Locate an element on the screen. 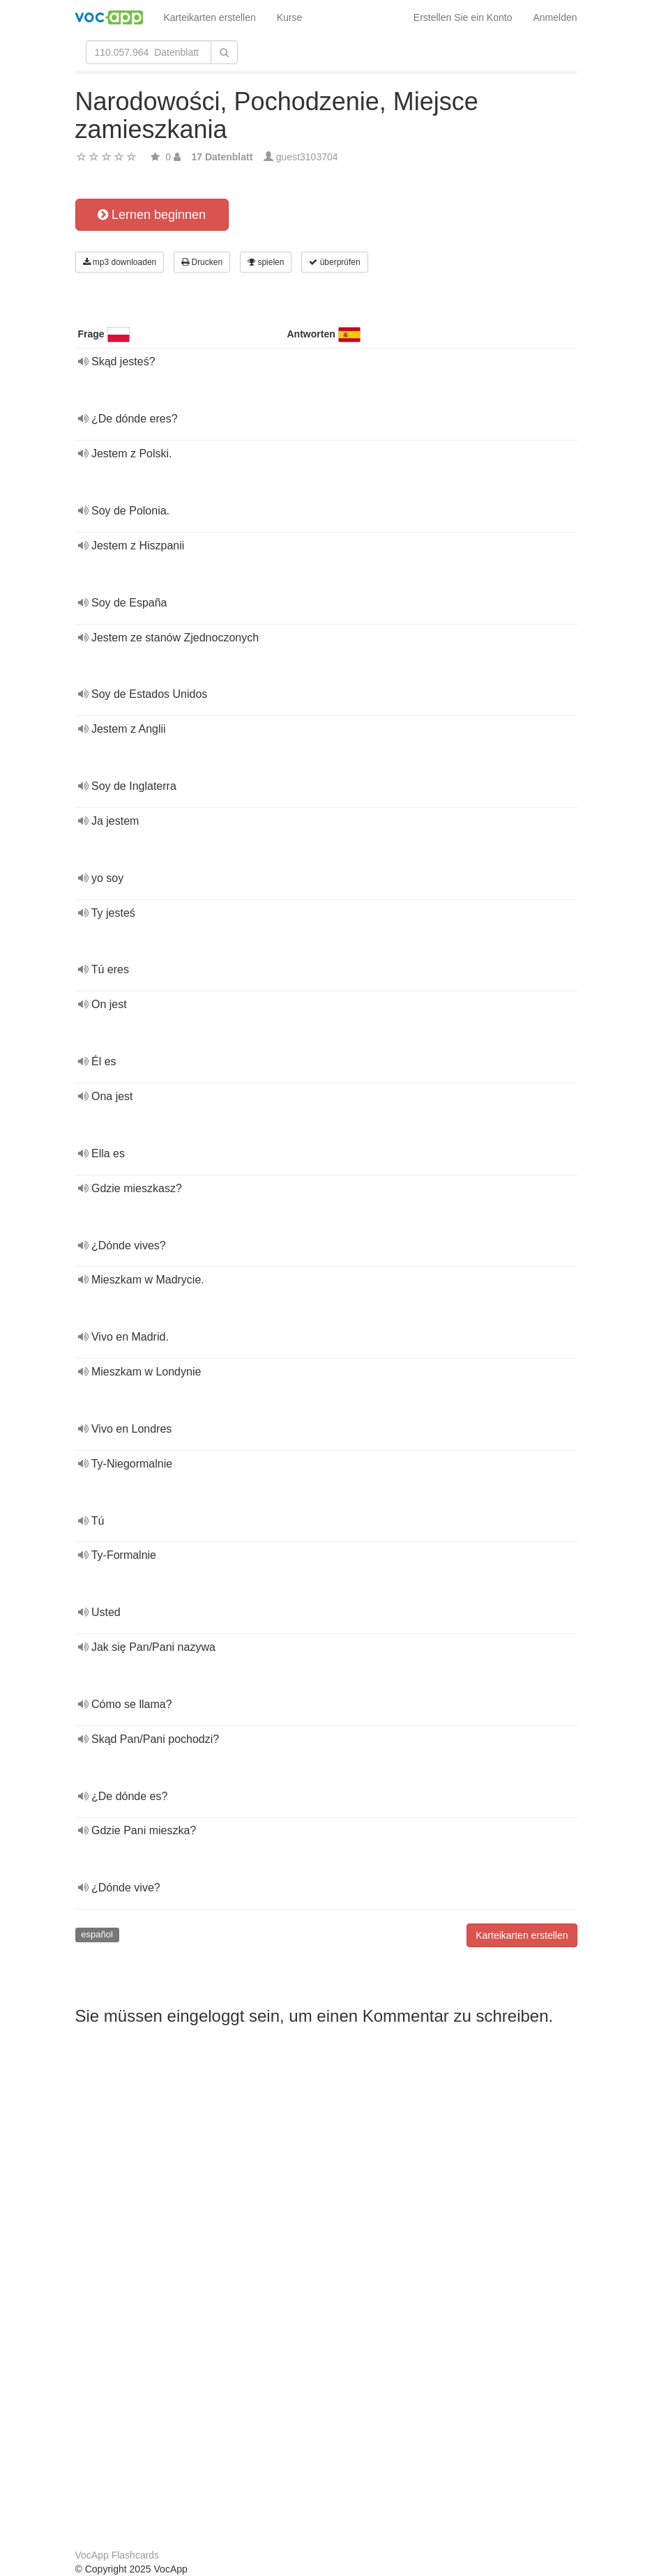  guest3103704 is located at coordinates (307, 156).